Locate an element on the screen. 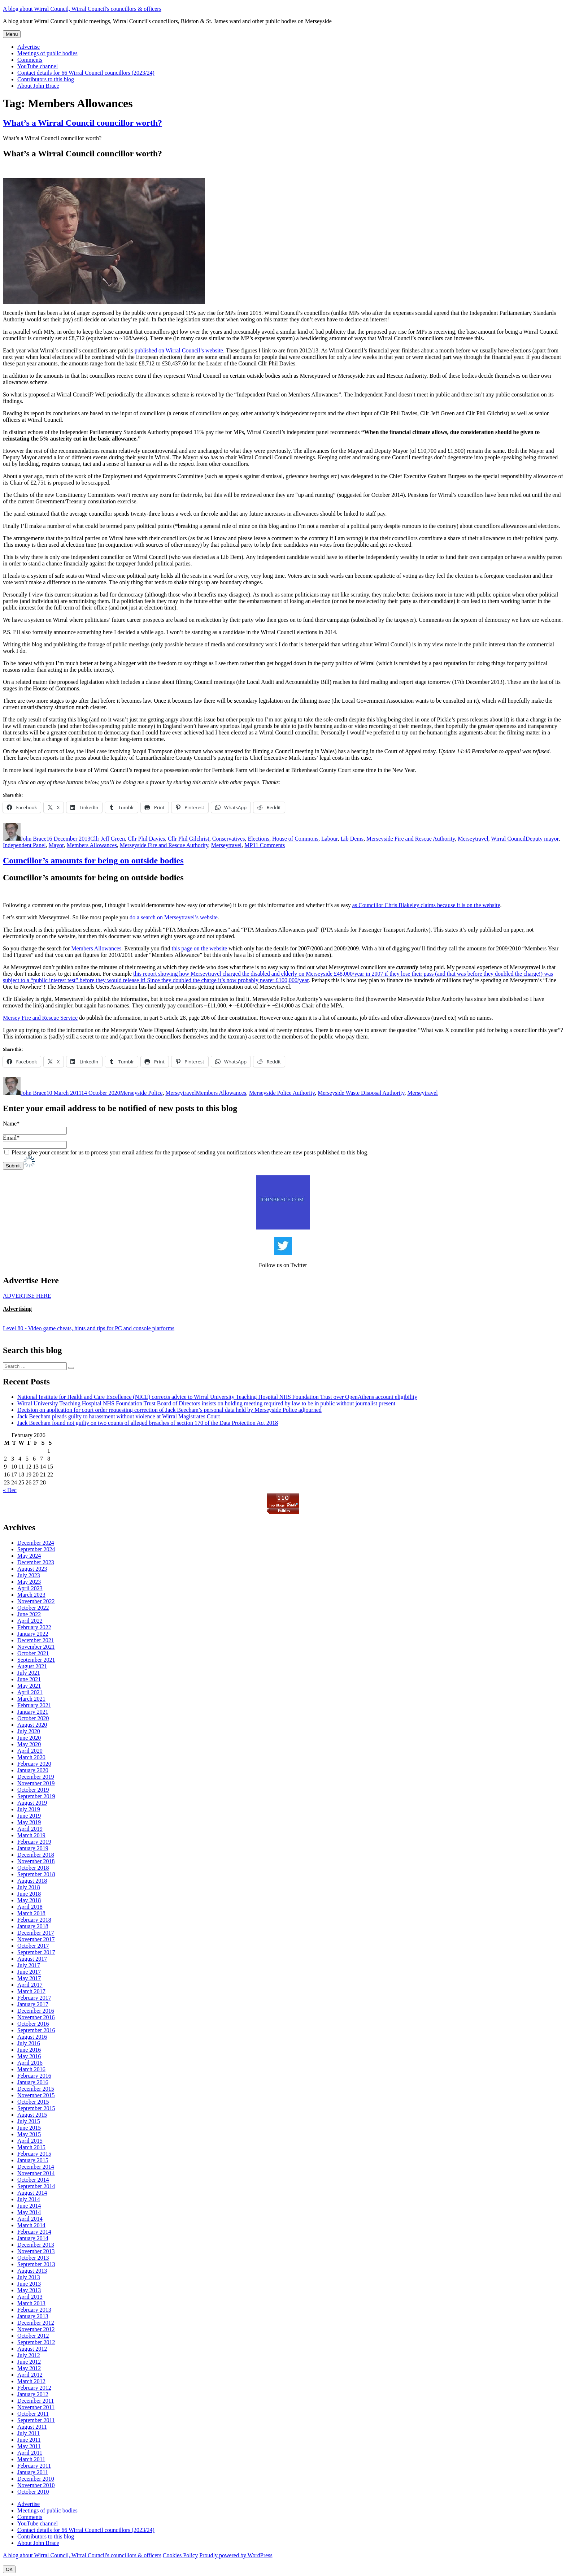  March 2018 is located at coordinates (31, 1913).